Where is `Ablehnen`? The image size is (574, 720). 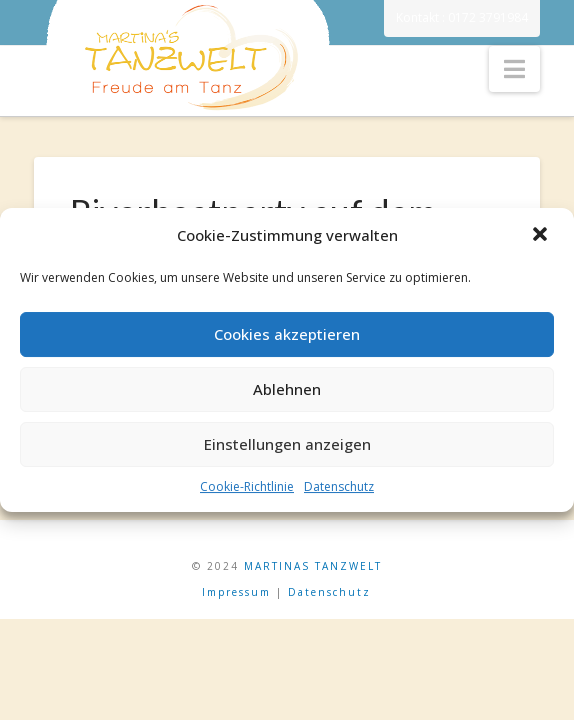
Ablehnen is located at coordinates (287, 389).